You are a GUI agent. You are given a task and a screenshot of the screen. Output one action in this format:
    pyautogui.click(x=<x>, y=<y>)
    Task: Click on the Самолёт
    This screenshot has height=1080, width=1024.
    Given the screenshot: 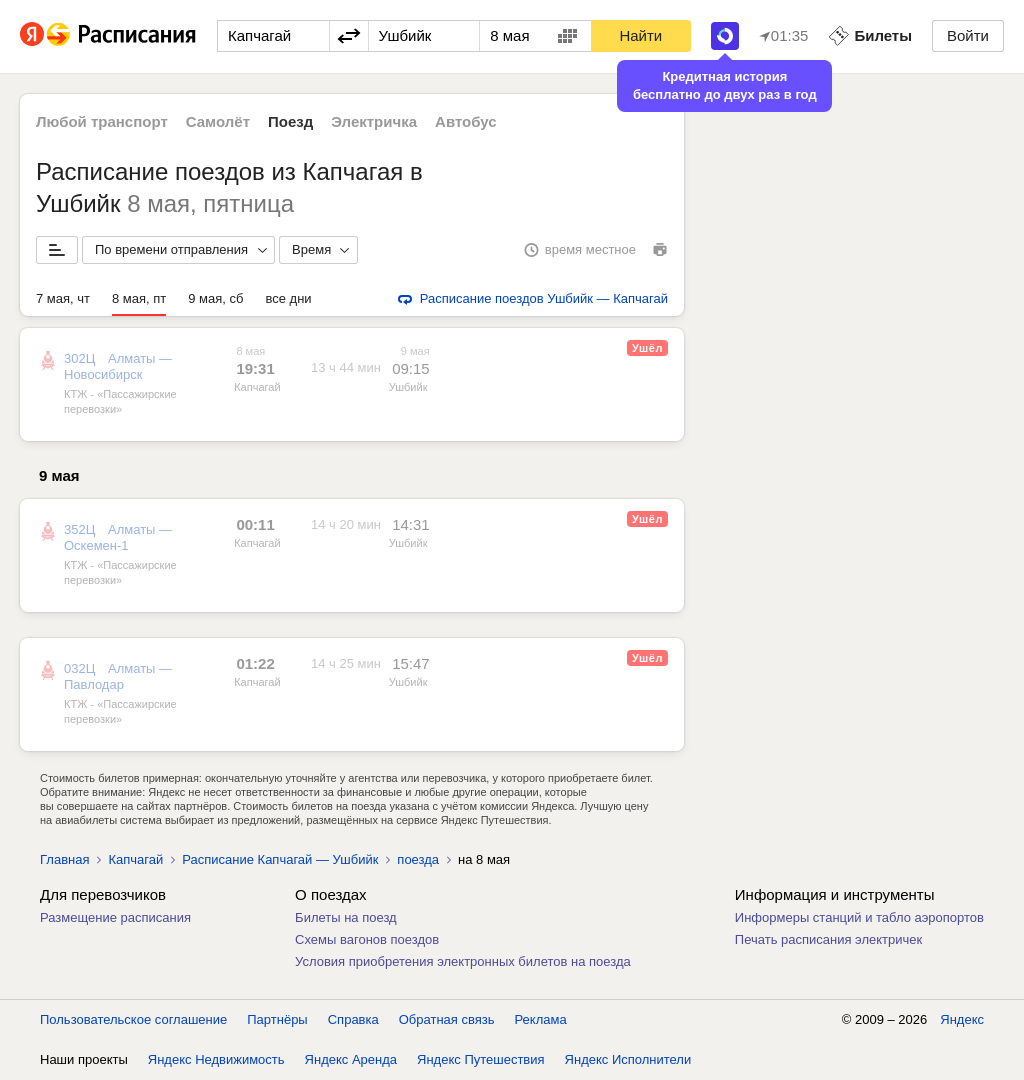 What is the action you would take?
    pyautogui.click(x=218, y=121)
    